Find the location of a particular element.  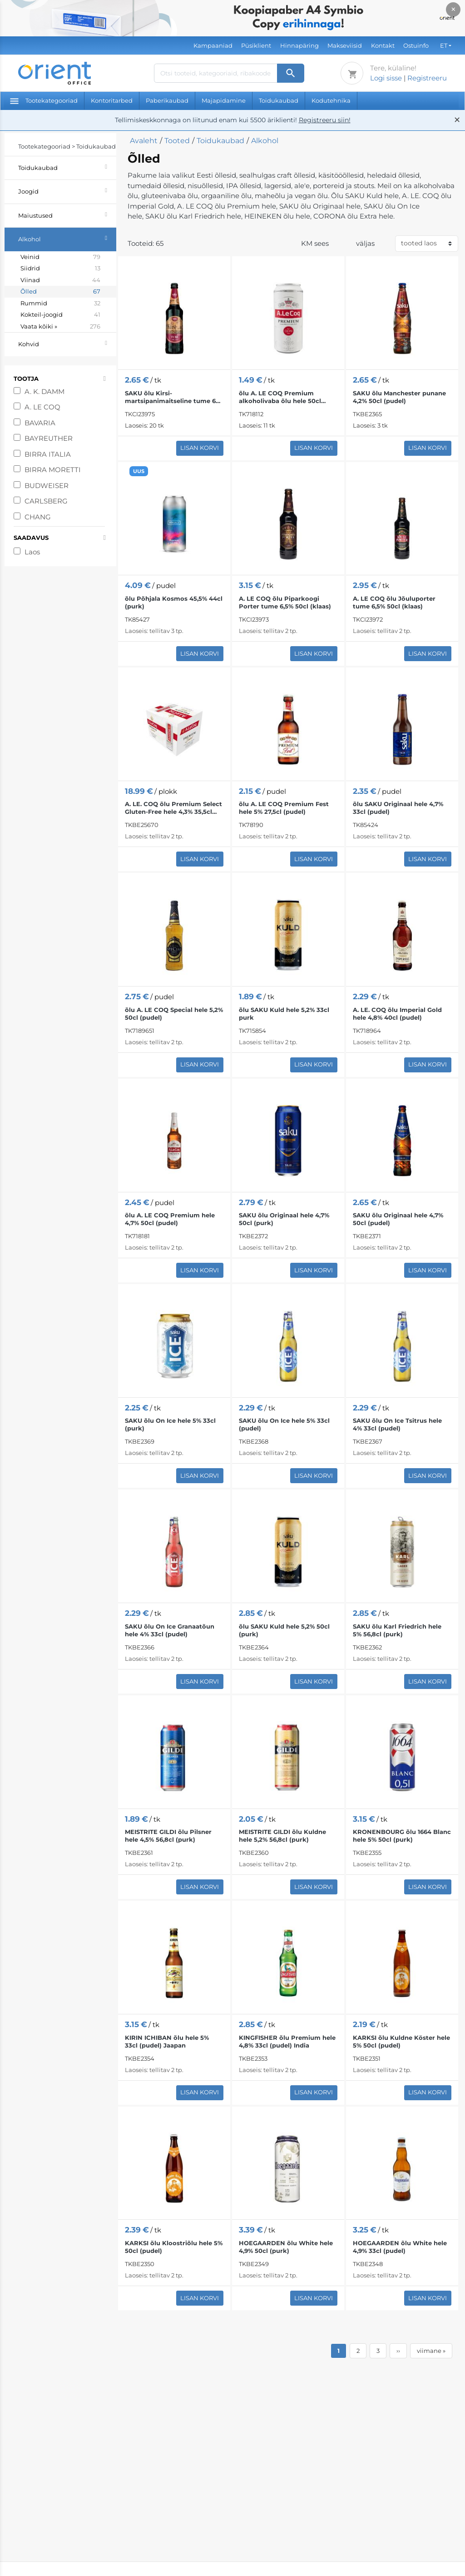

KINGFISHER õlu Premium hele 4,8% 33cl (pudel) India is located at coordinates (287, 2041).